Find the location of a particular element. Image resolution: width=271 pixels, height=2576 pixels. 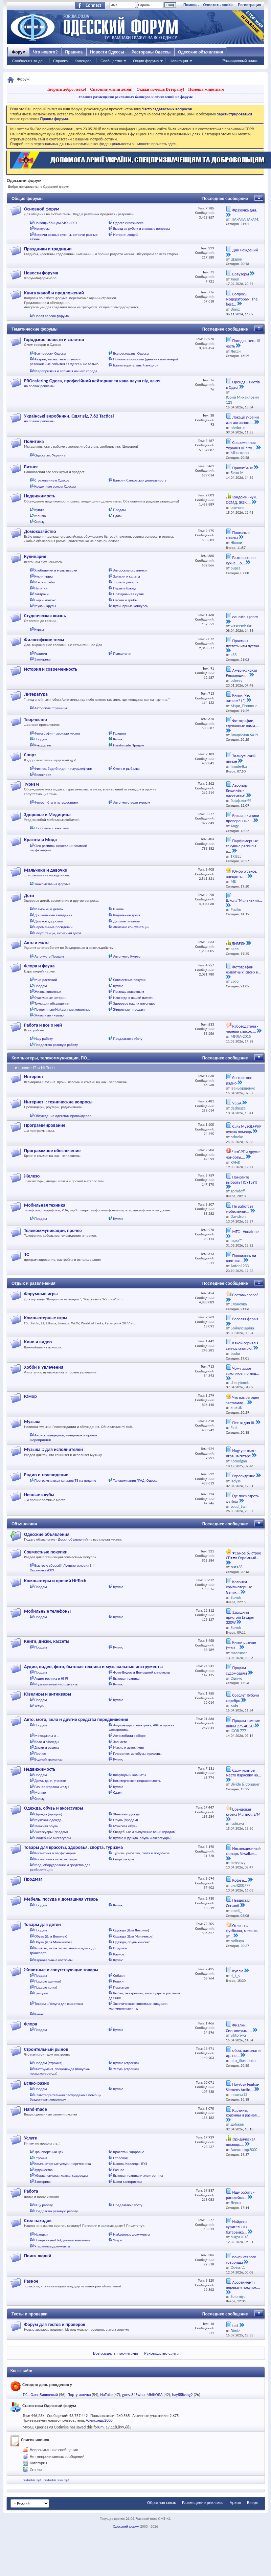

Одесский форум is located at coordinates (126, 2526).